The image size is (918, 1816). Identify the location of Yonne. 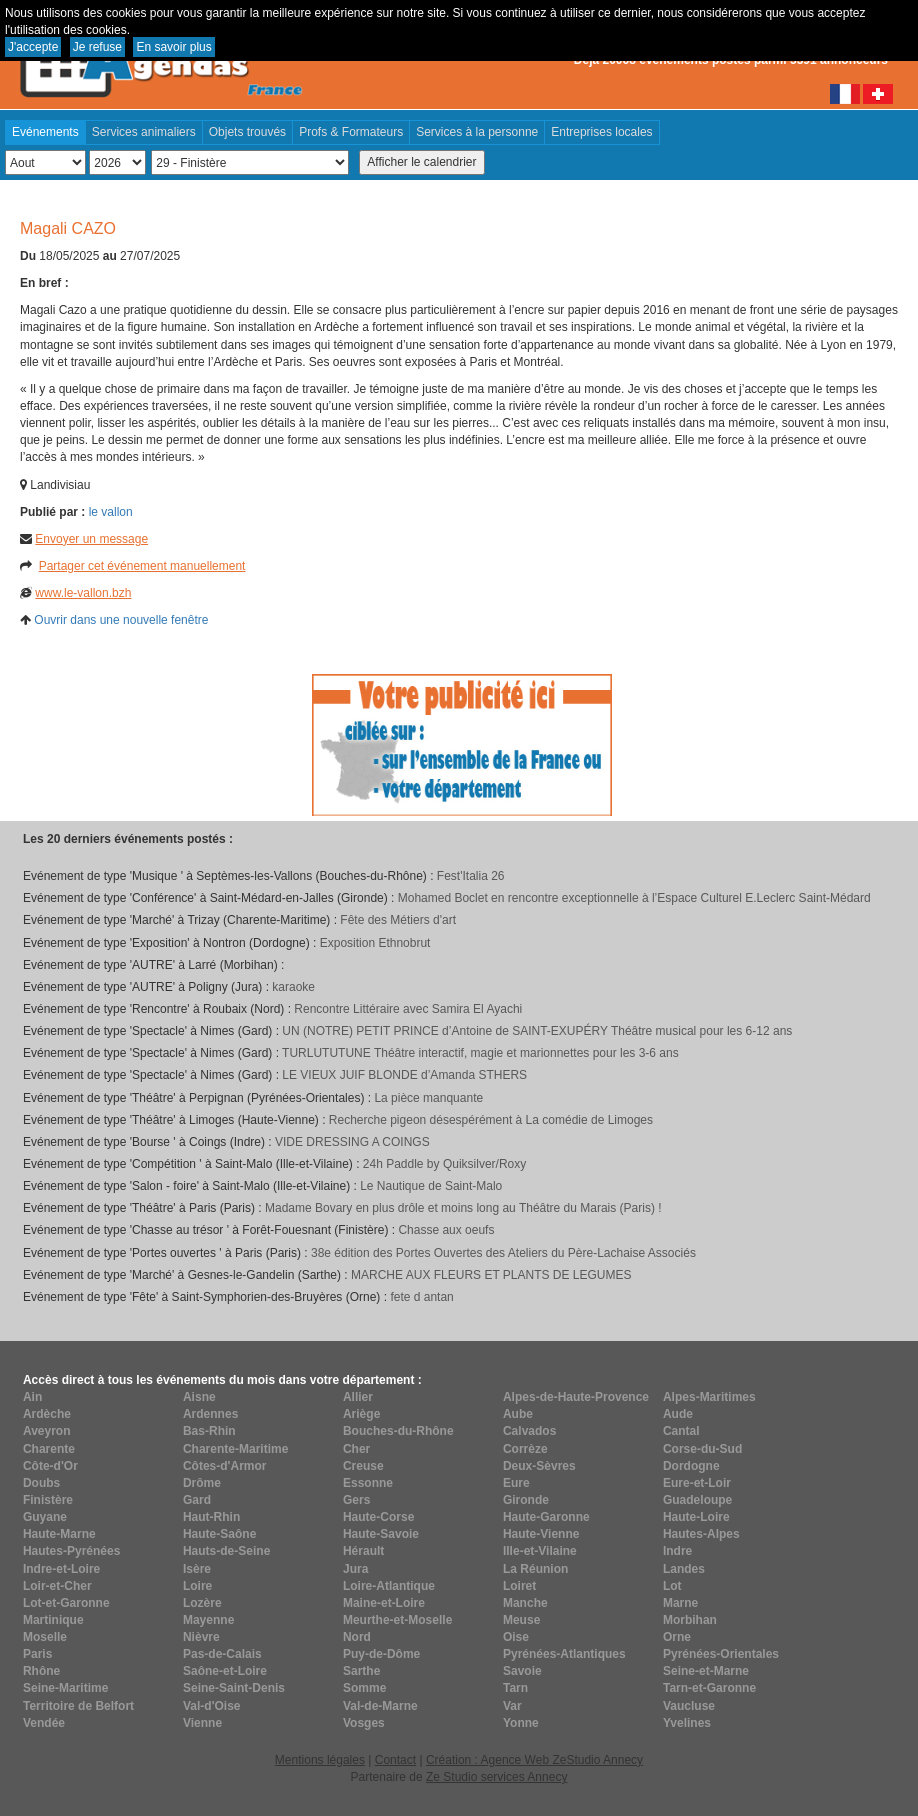
(521, 1723).